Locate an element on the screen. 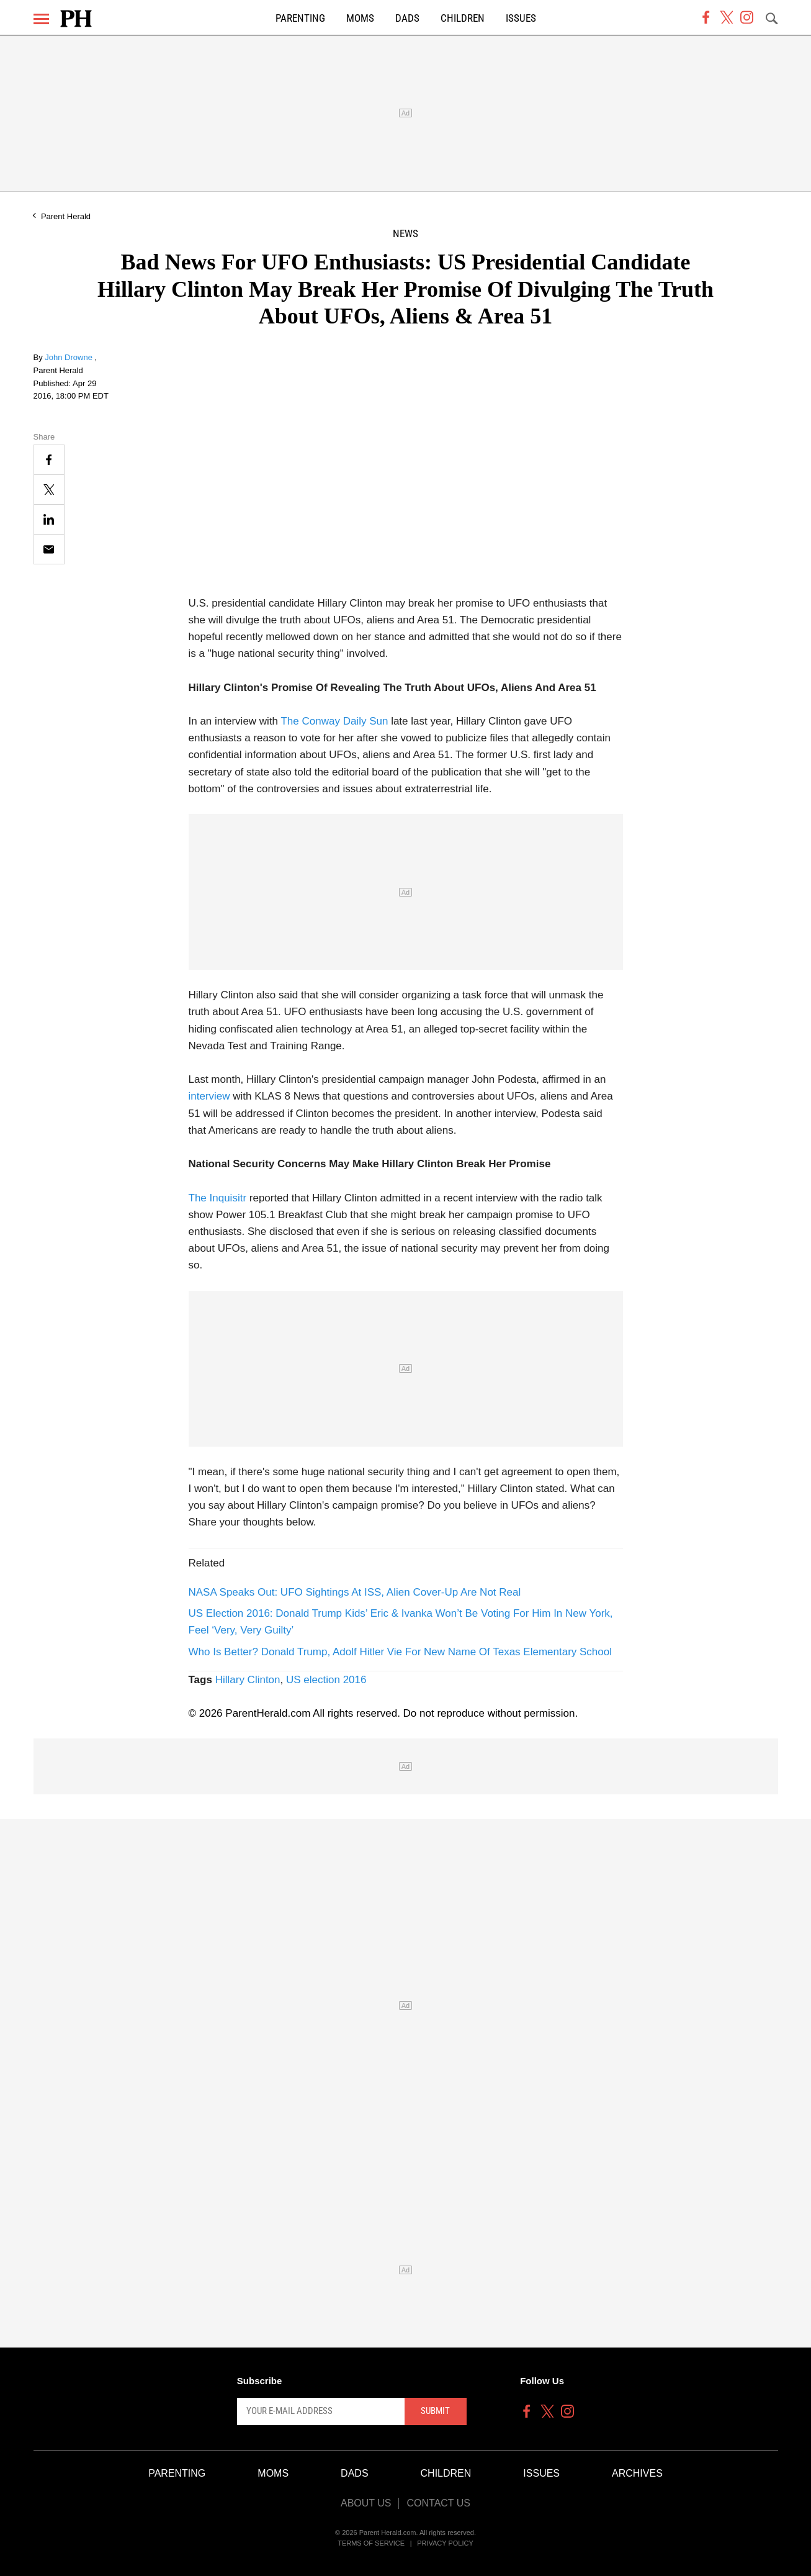  Issues is located at coordinates (521, 18).